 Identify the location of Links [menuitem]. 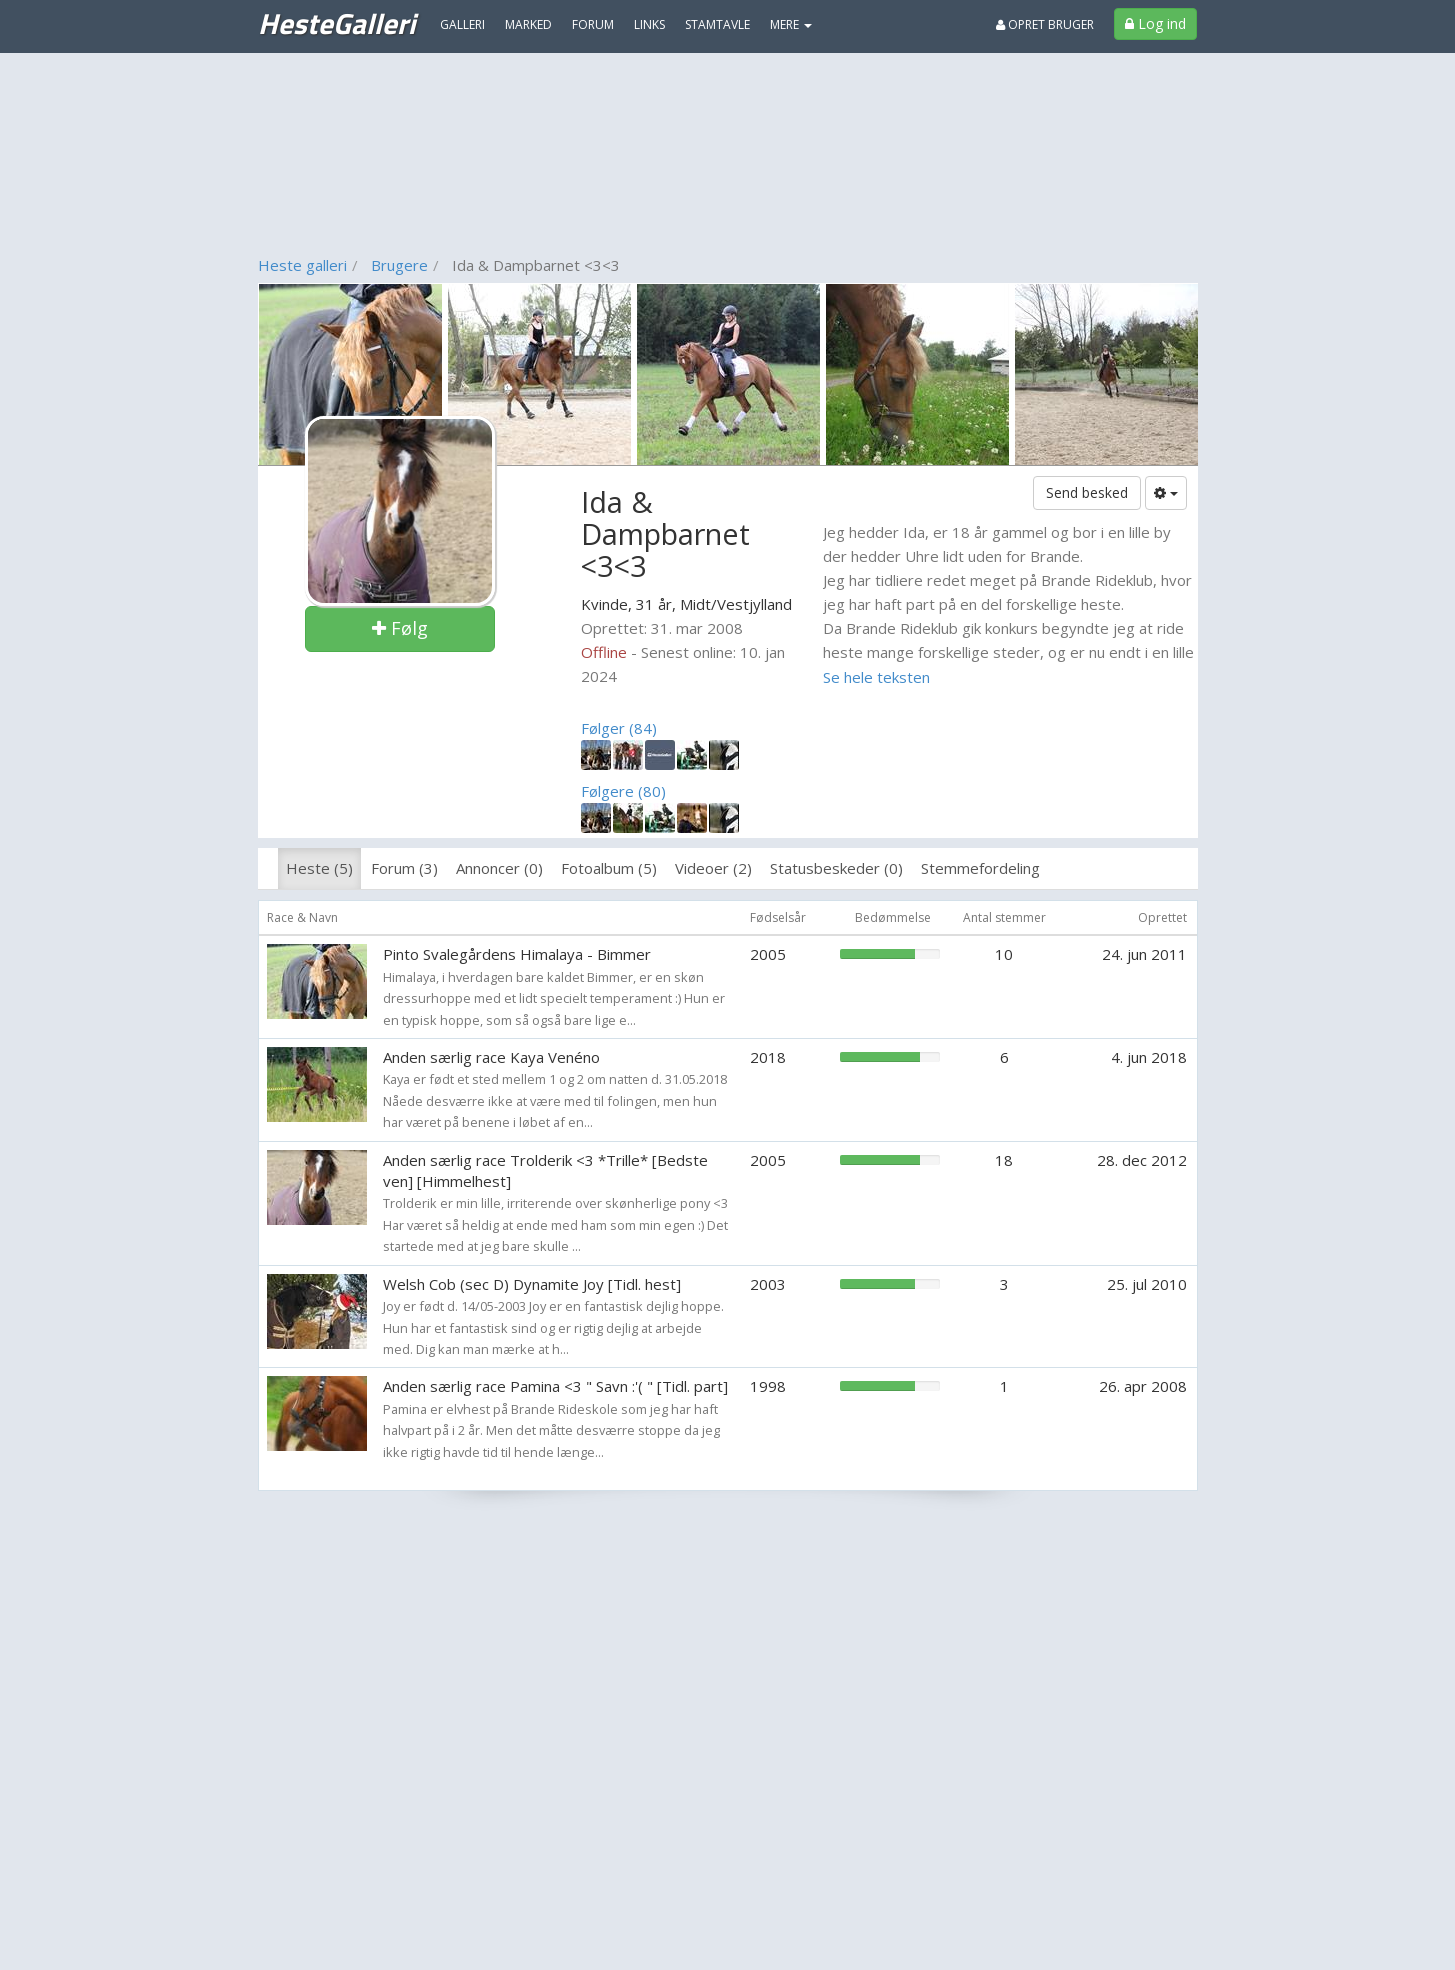
(649, 24).